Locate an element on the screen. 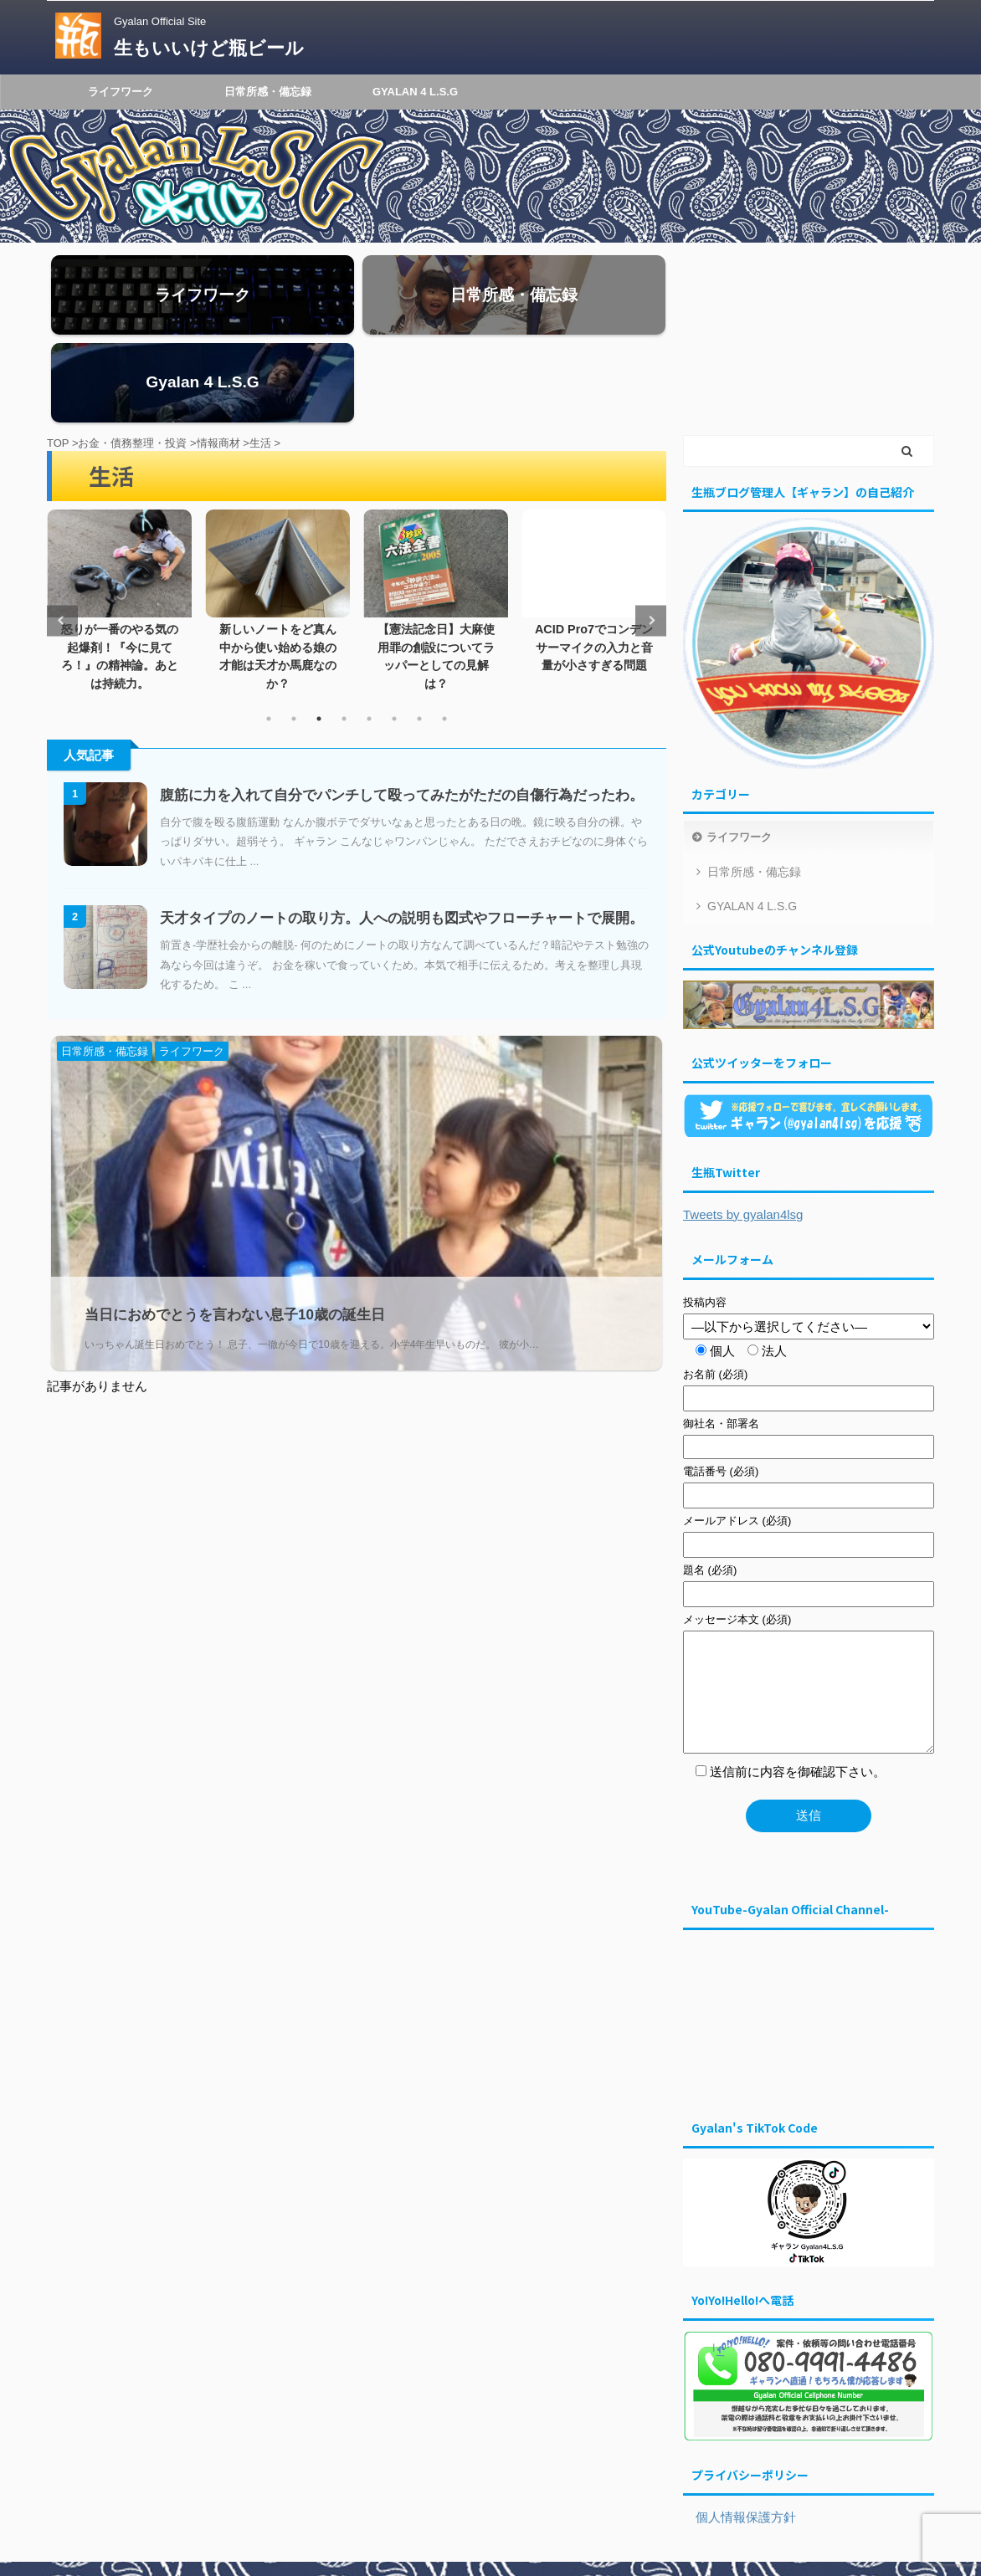 The width and height of the screenshot is (981, 2576). 1 [tab] is located at coordinates (268, 635).